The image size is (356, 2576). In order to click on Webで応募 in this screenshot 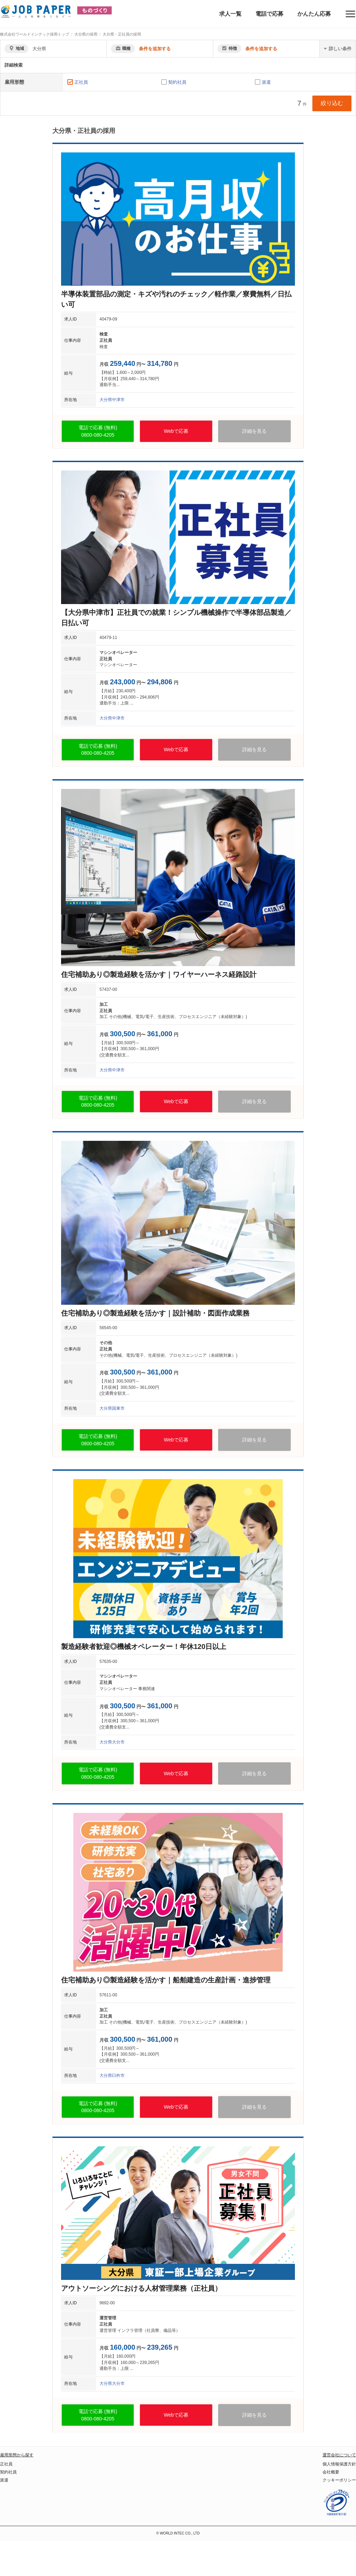, I will do `click(176, 431)`.